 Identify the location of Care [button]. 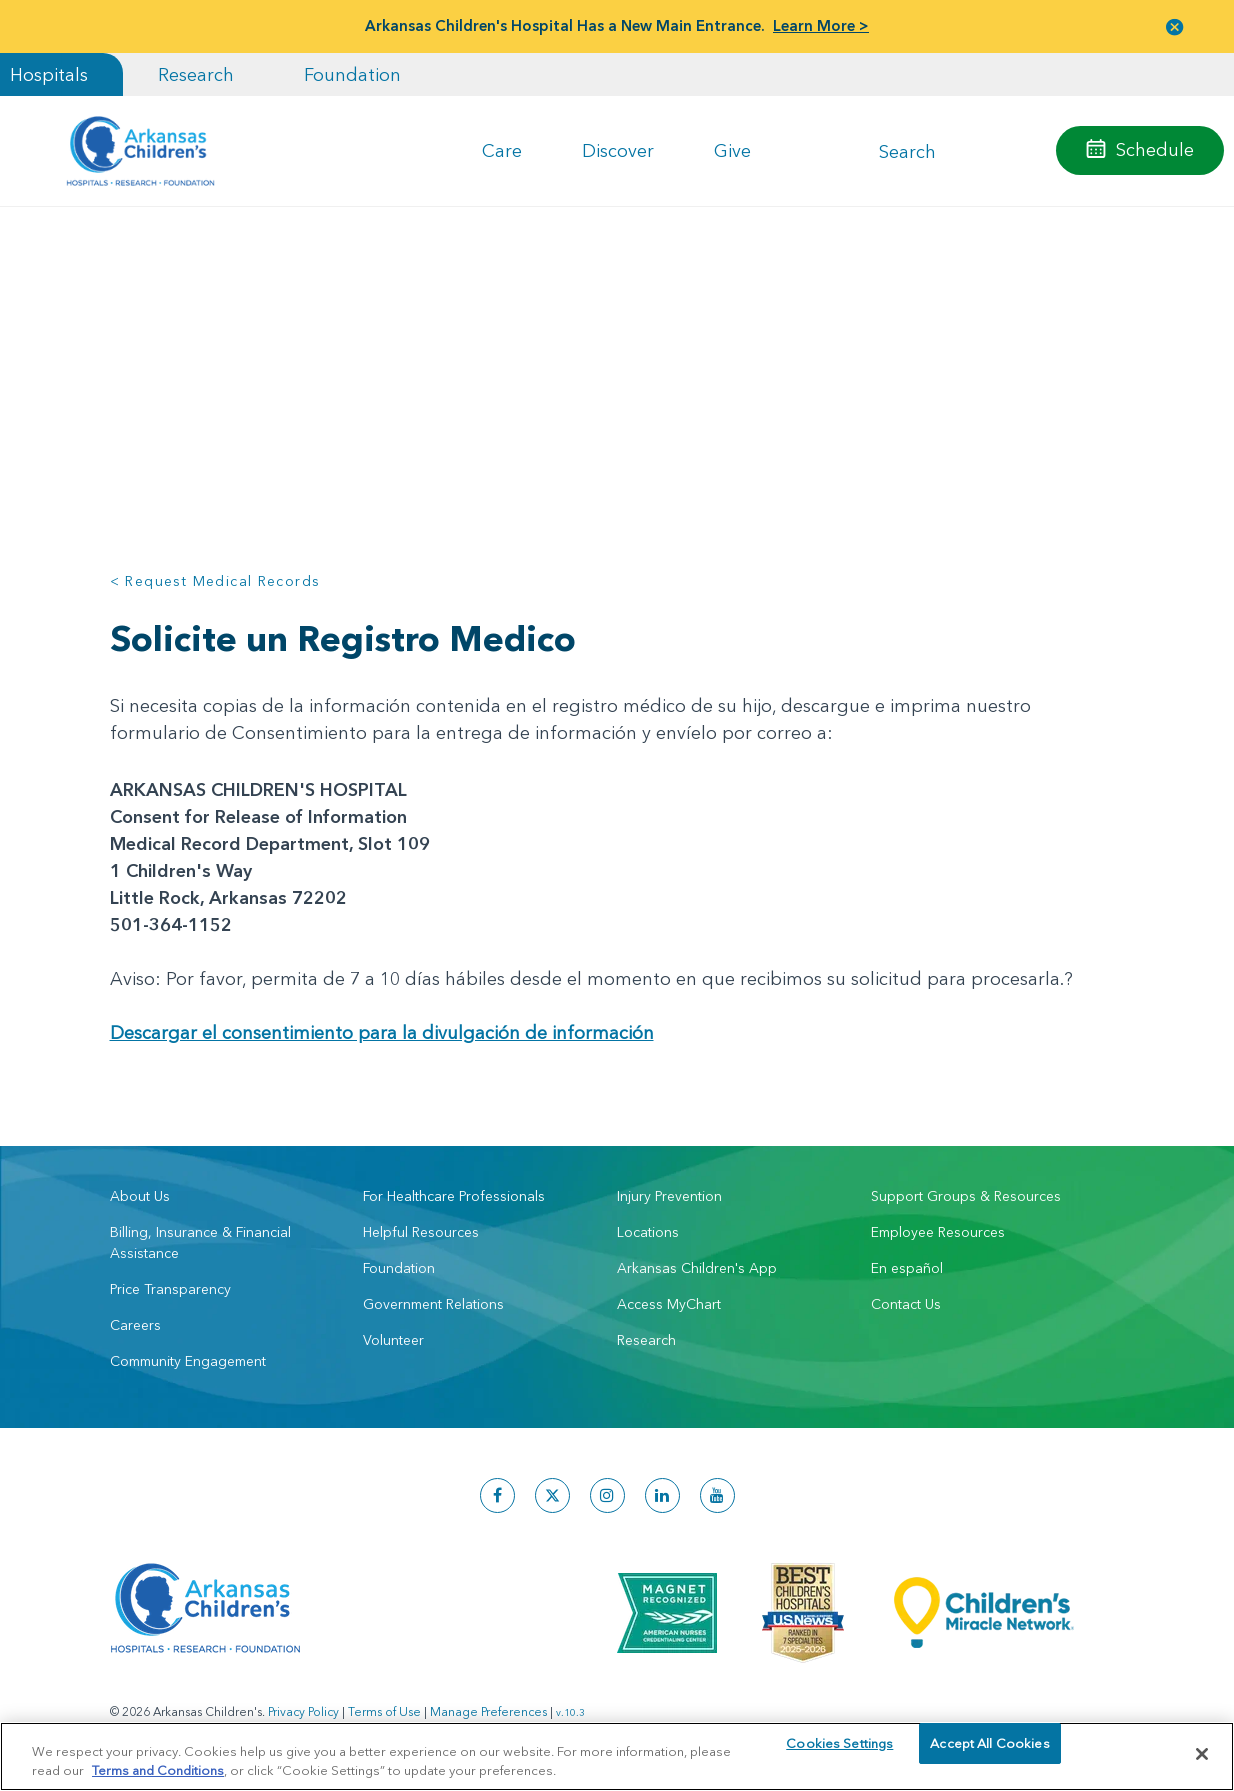
(502, 150).